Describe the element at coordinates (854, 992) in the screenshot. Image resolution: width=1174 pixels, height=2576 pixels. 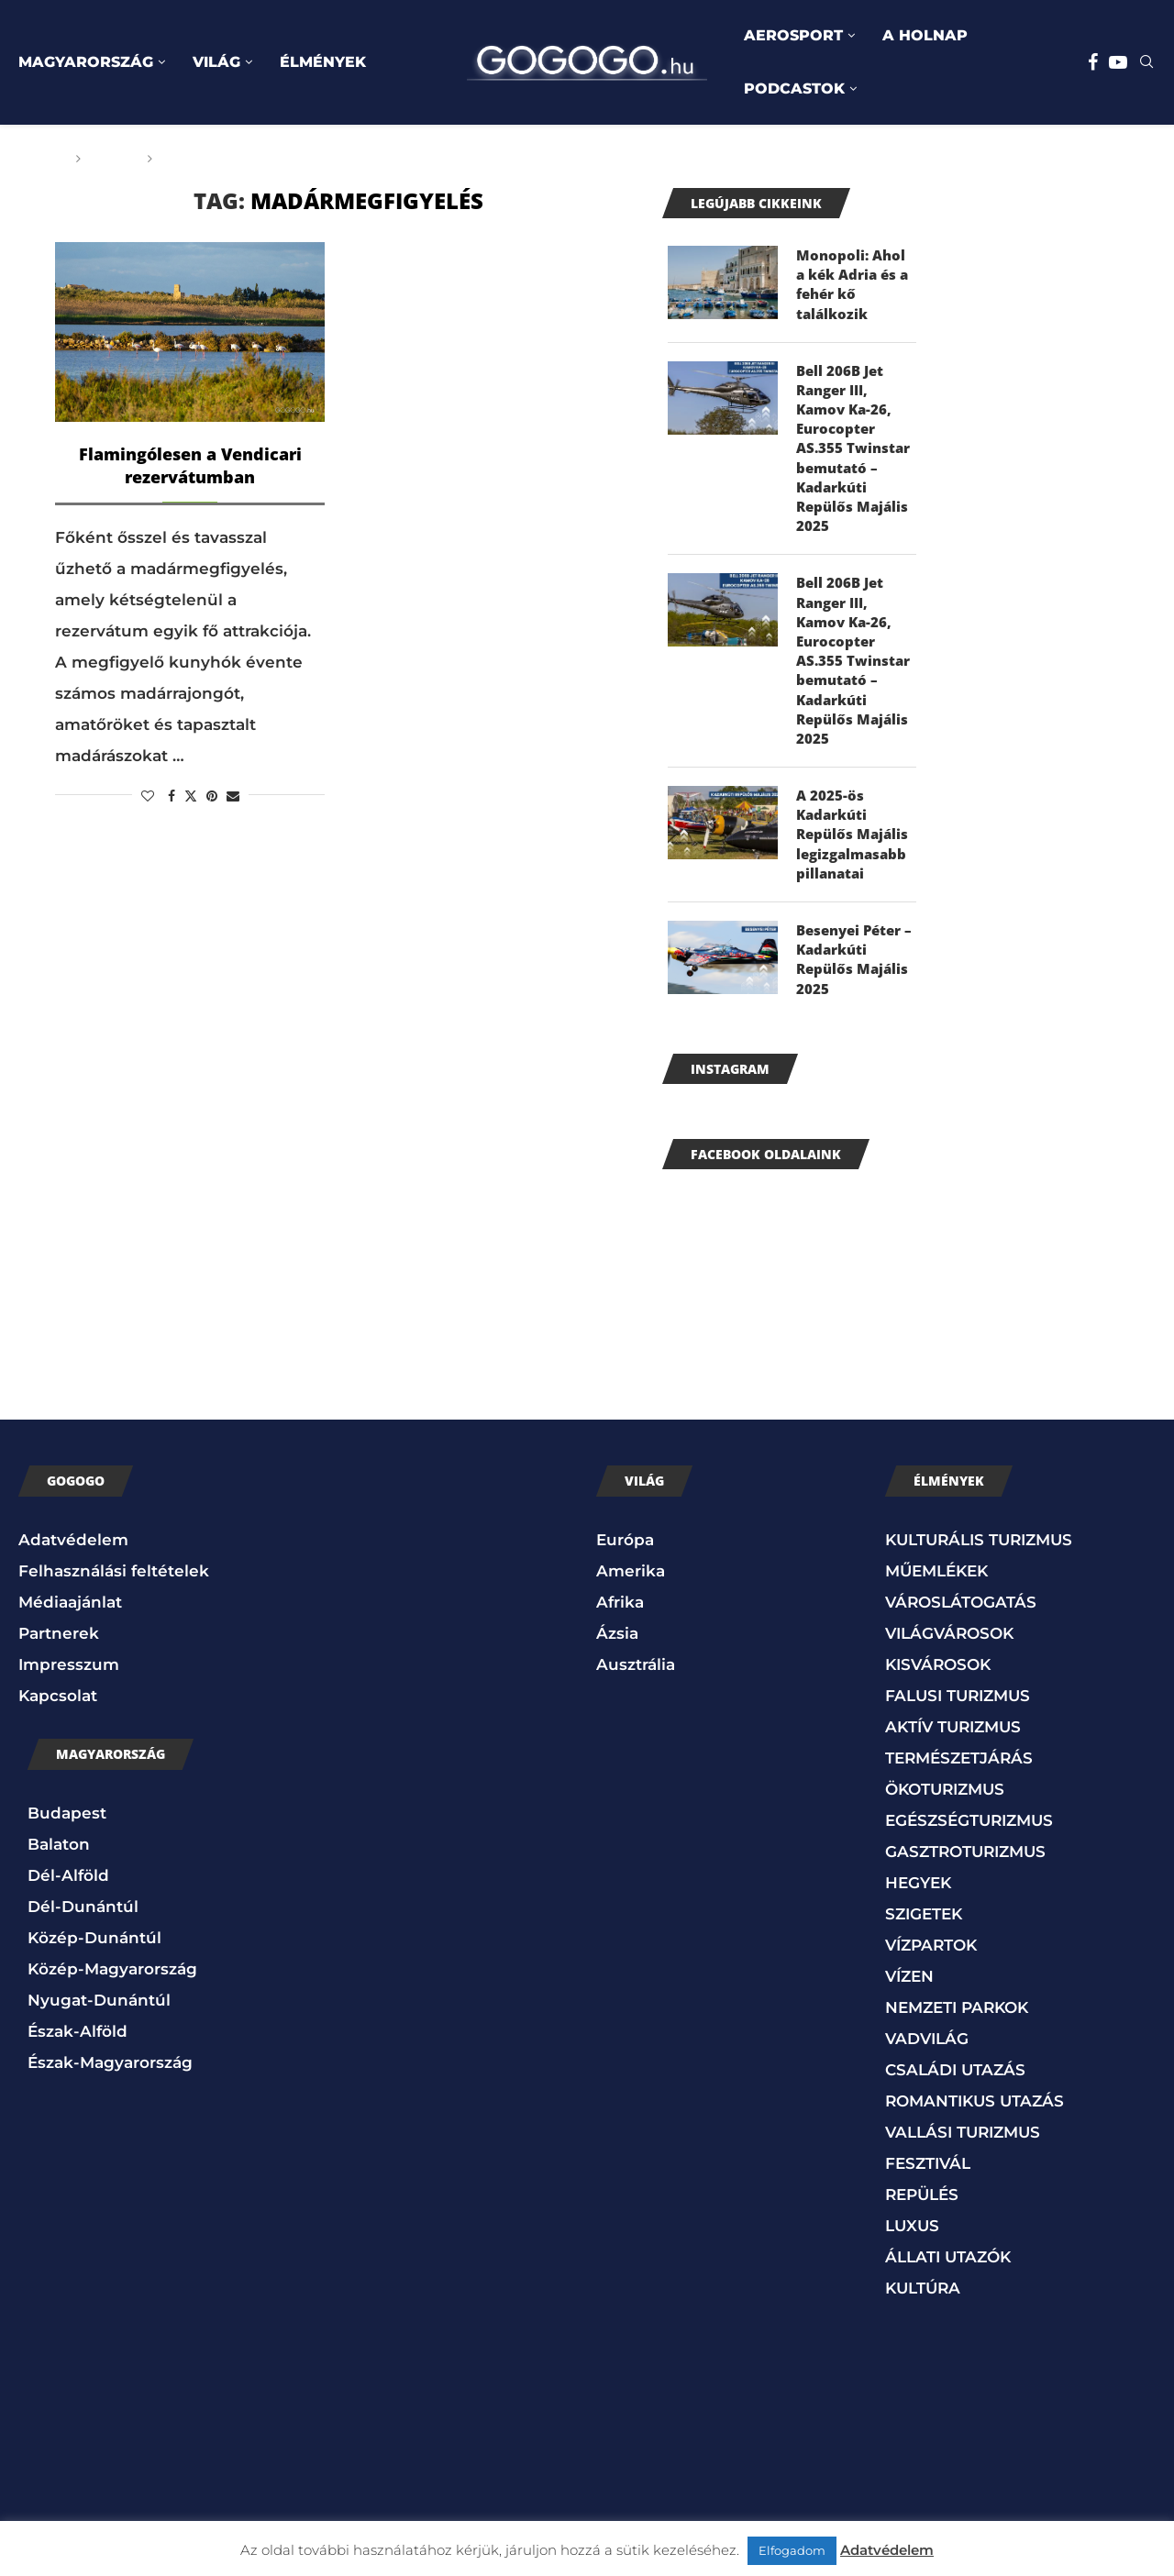
I see `Besenyei Péter – Kadarkúti Repülős Majális 2025` at that location.